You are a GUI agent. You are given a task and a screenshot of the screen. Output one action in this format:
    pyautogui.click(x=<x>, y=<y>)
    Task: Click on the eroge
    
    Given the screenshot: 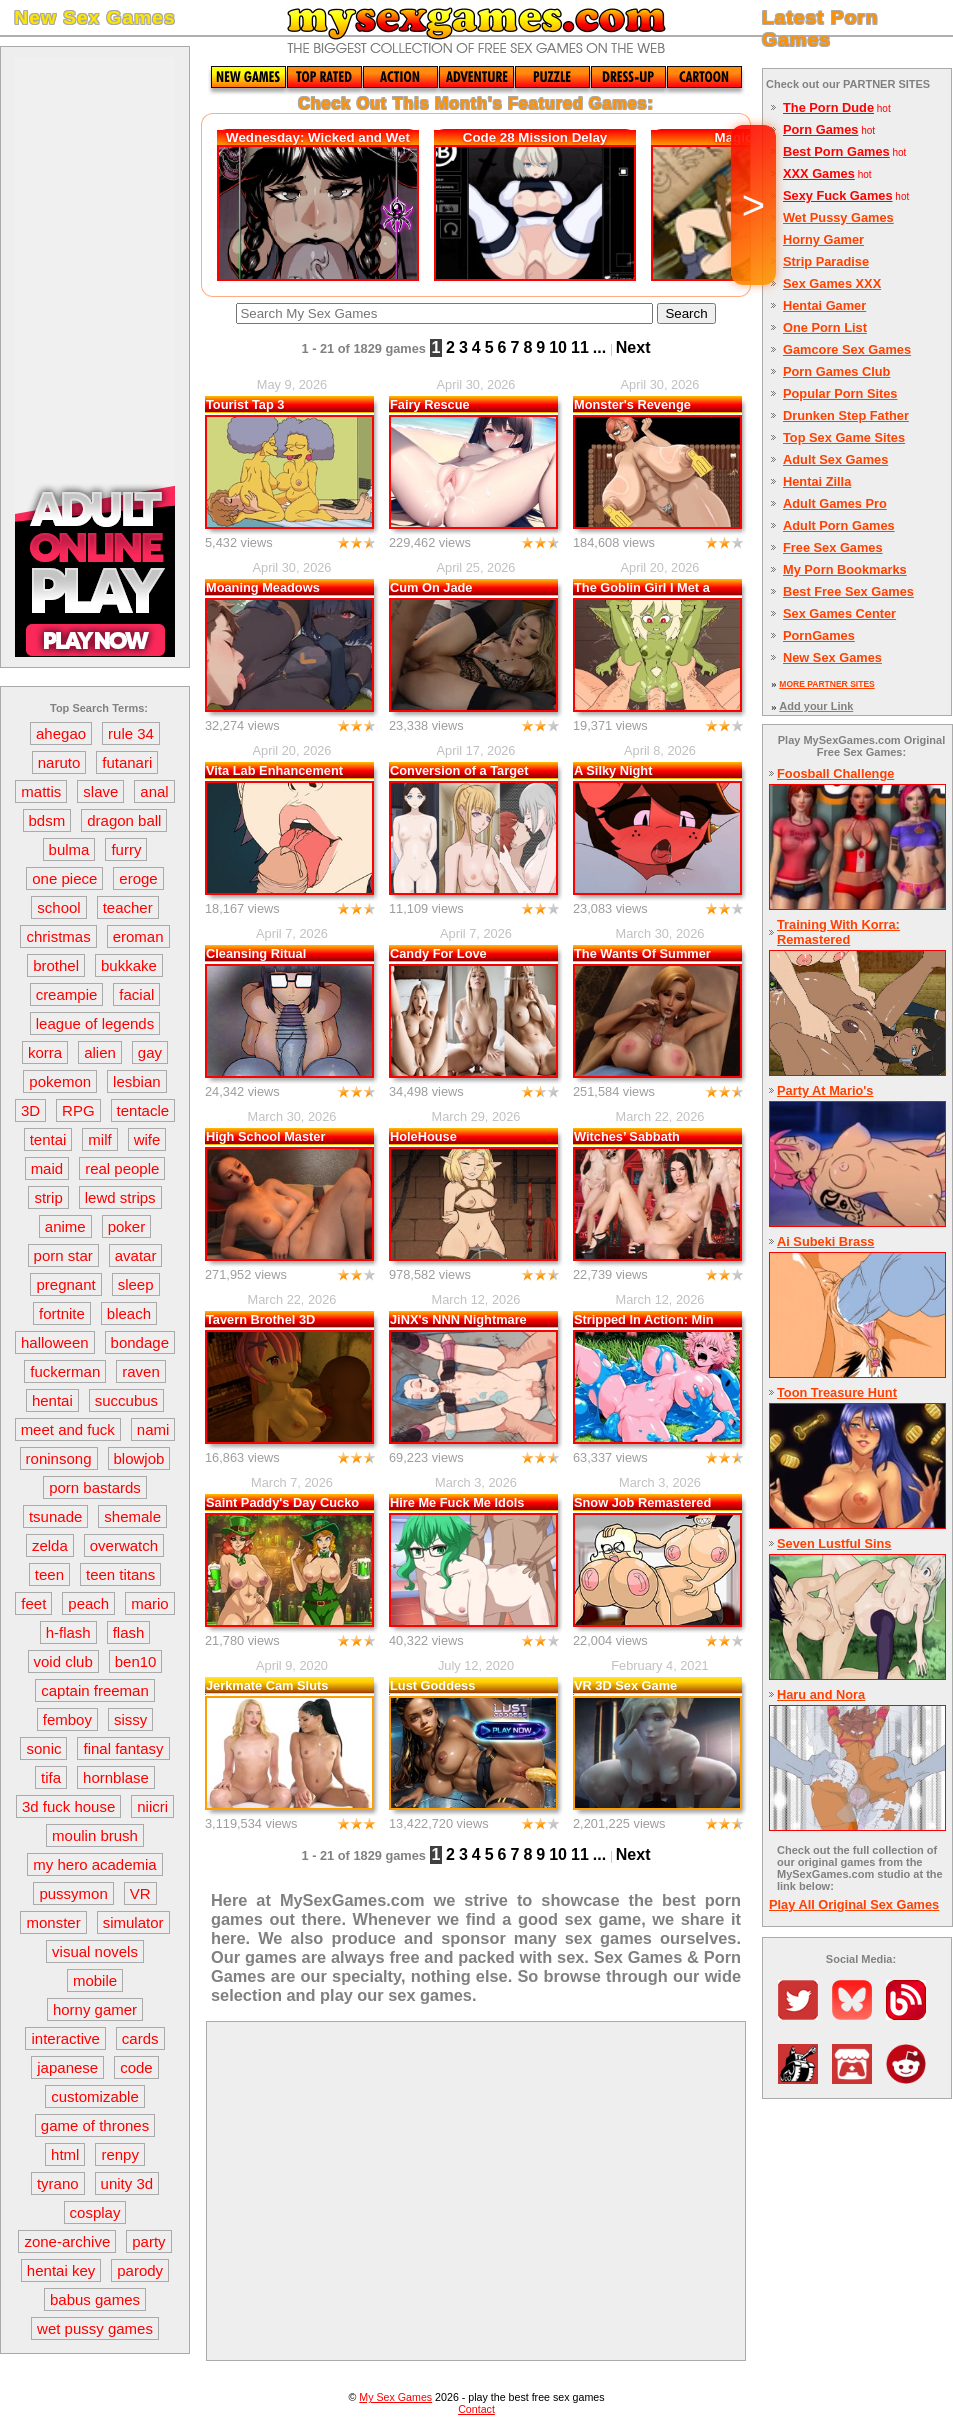 What is the action you would take?
    pyautogui.click(x=138, y=878)
    